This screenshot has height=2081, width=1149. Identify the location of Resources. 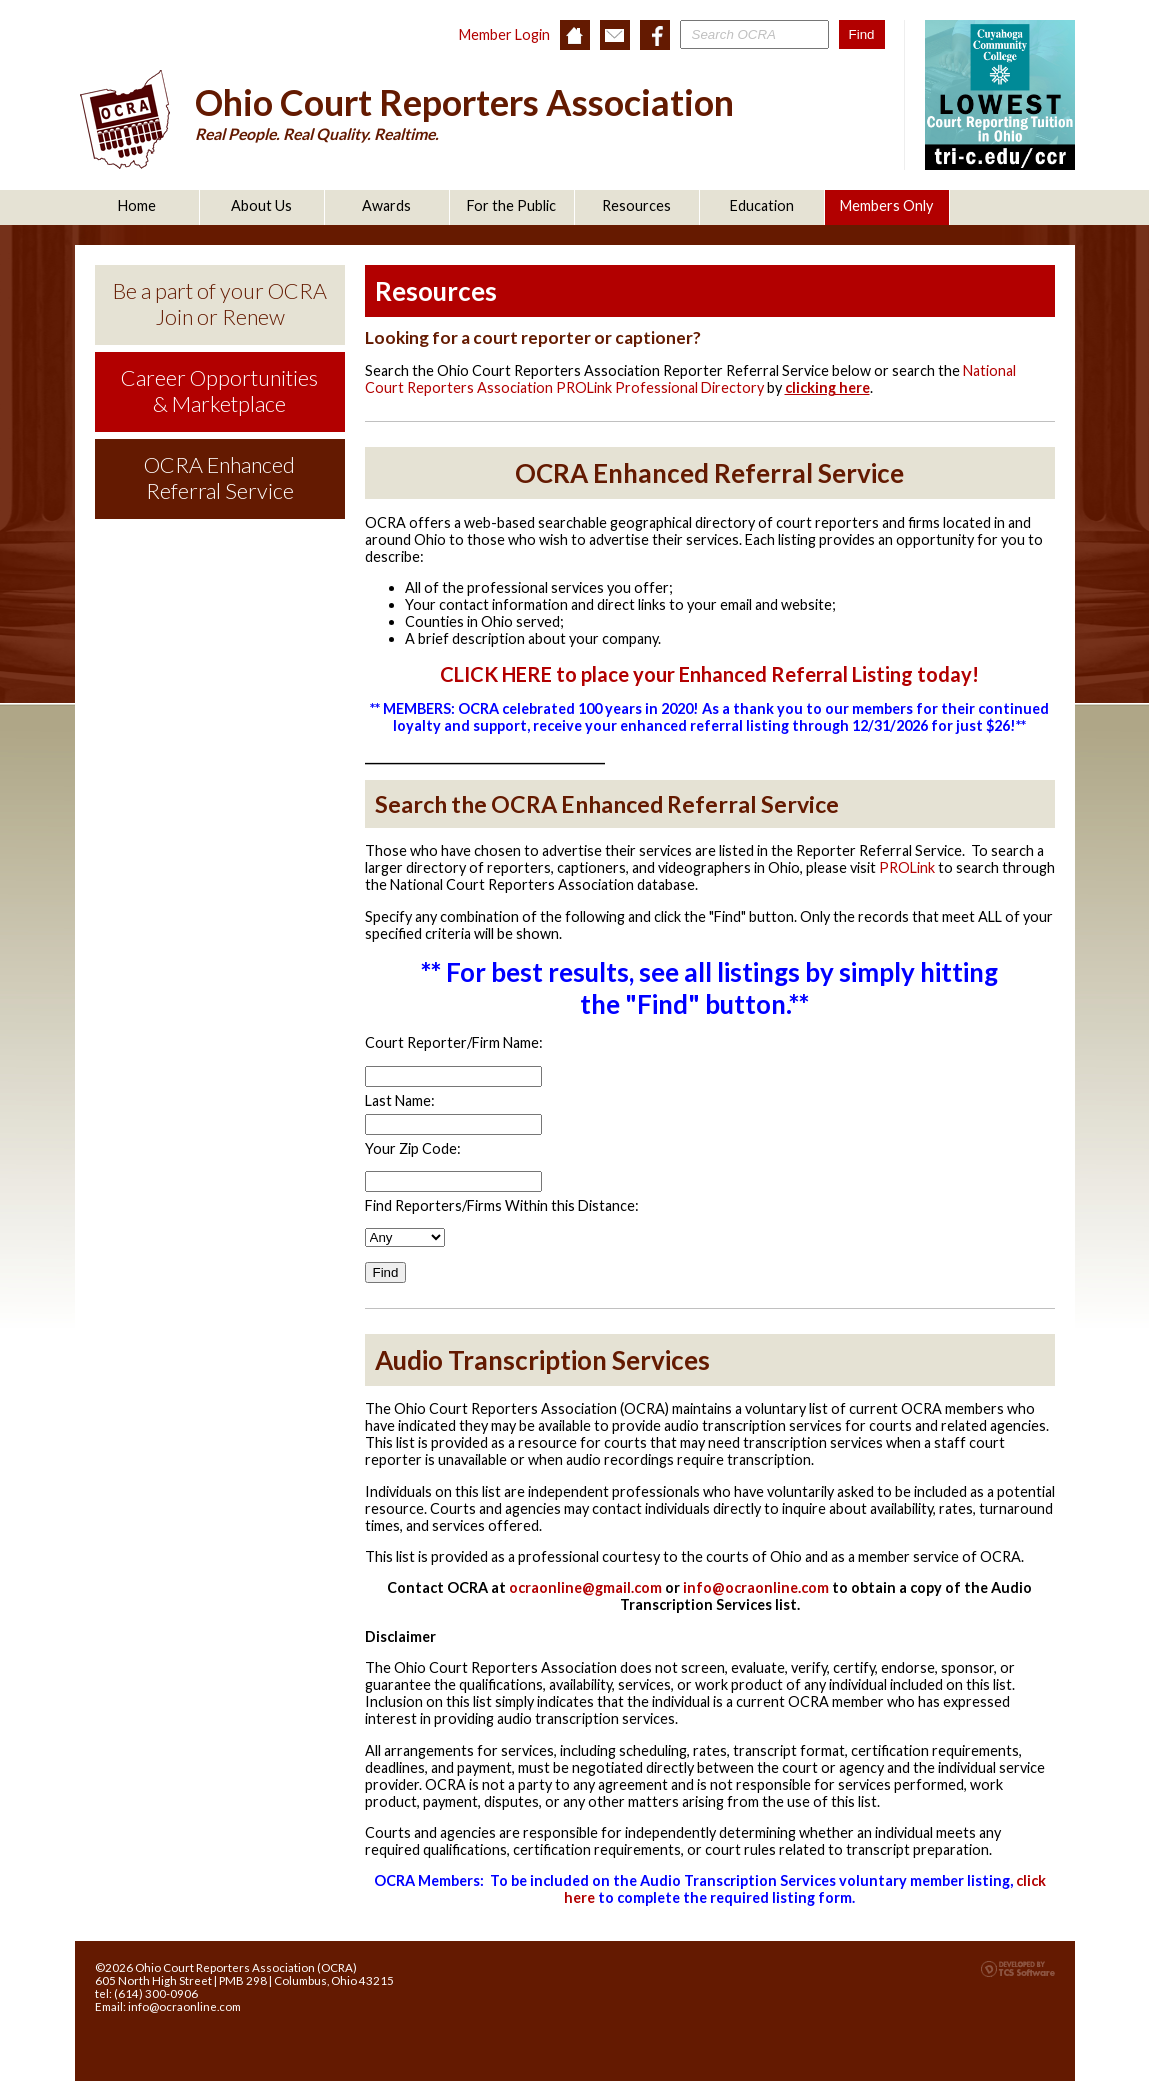
(636, 205).